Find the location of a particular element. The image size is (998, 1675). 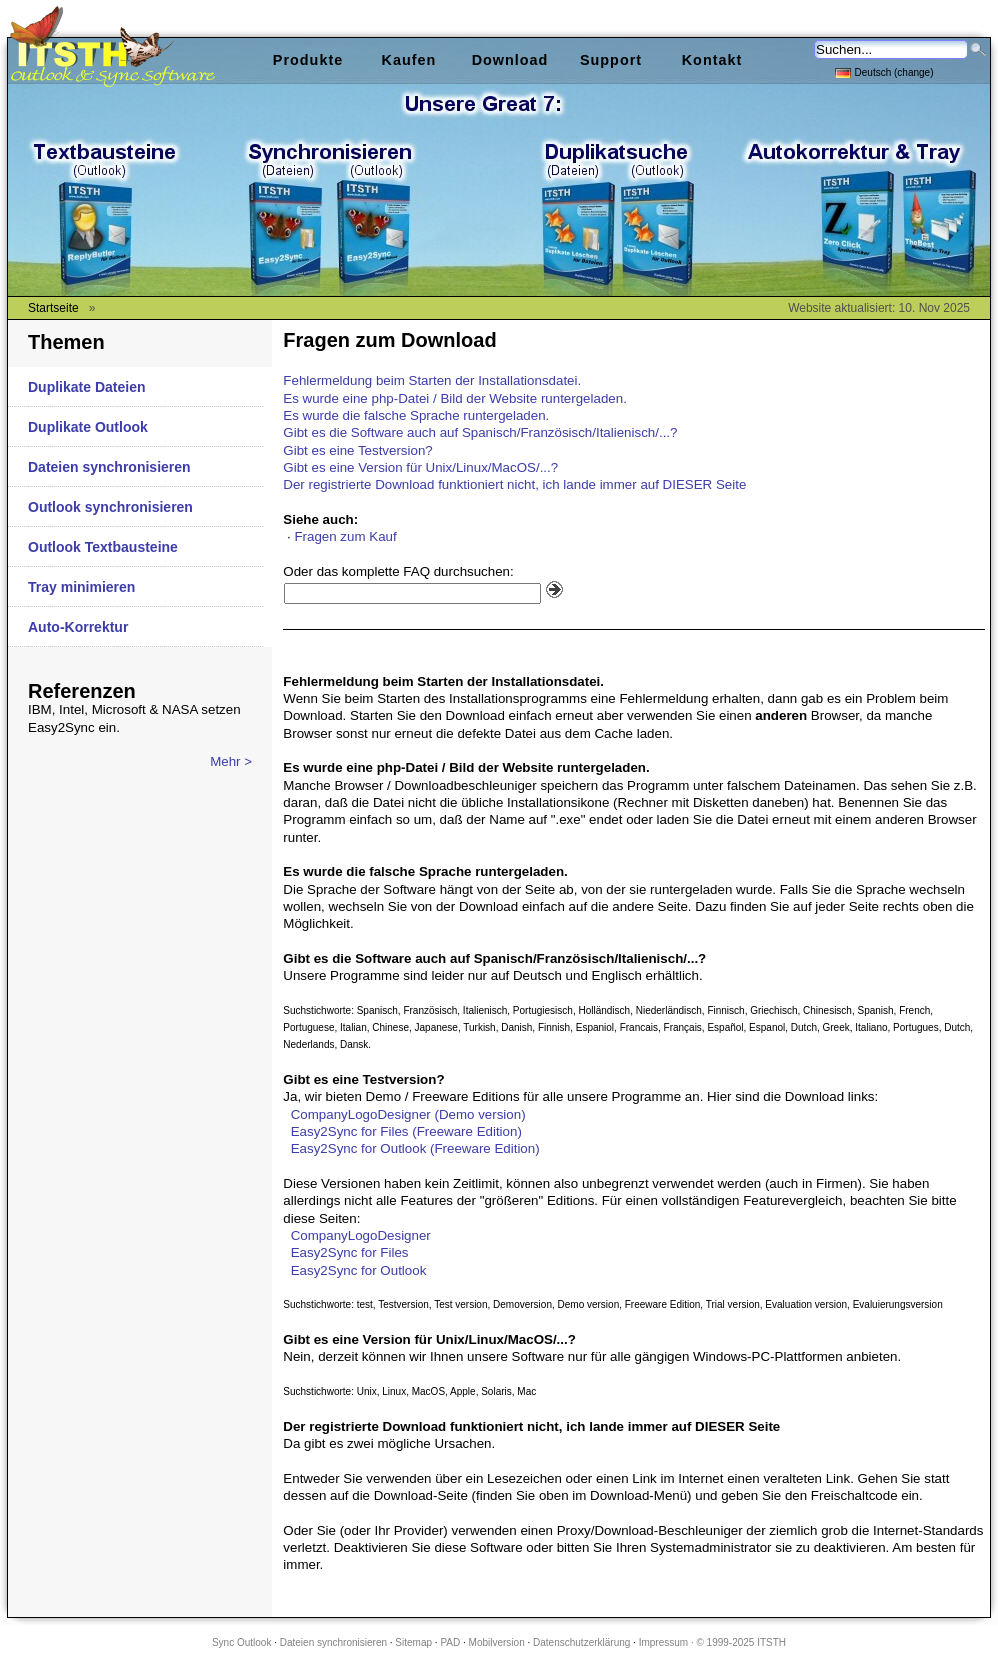

Der registrierte Download funktioniert nicht, ich lande immer auf DIESER Seite is located at coordinates (514, 484).